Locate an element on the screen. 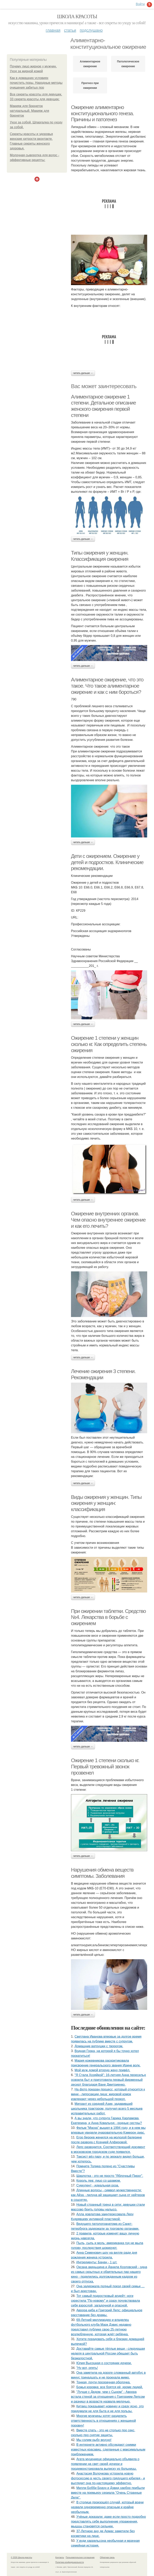  Алиментарное ожирение, что это такое. Что такое алиментарное ожирение и как с ним бороться? is located at coordinates (107, 686).